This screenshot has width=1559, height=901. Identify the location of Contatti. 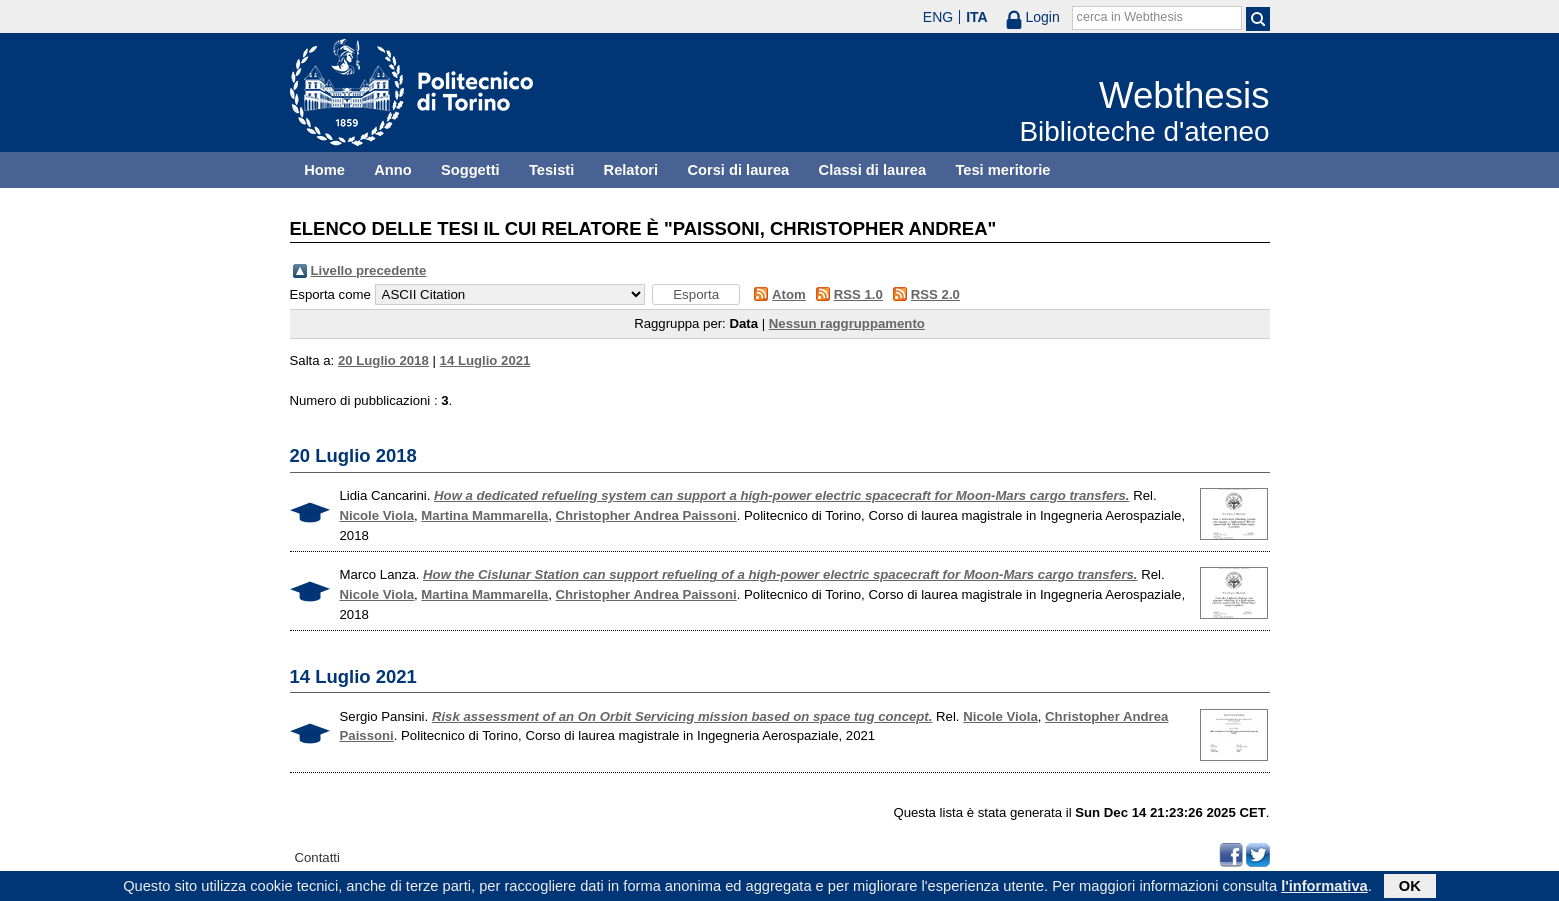
(317, 857).